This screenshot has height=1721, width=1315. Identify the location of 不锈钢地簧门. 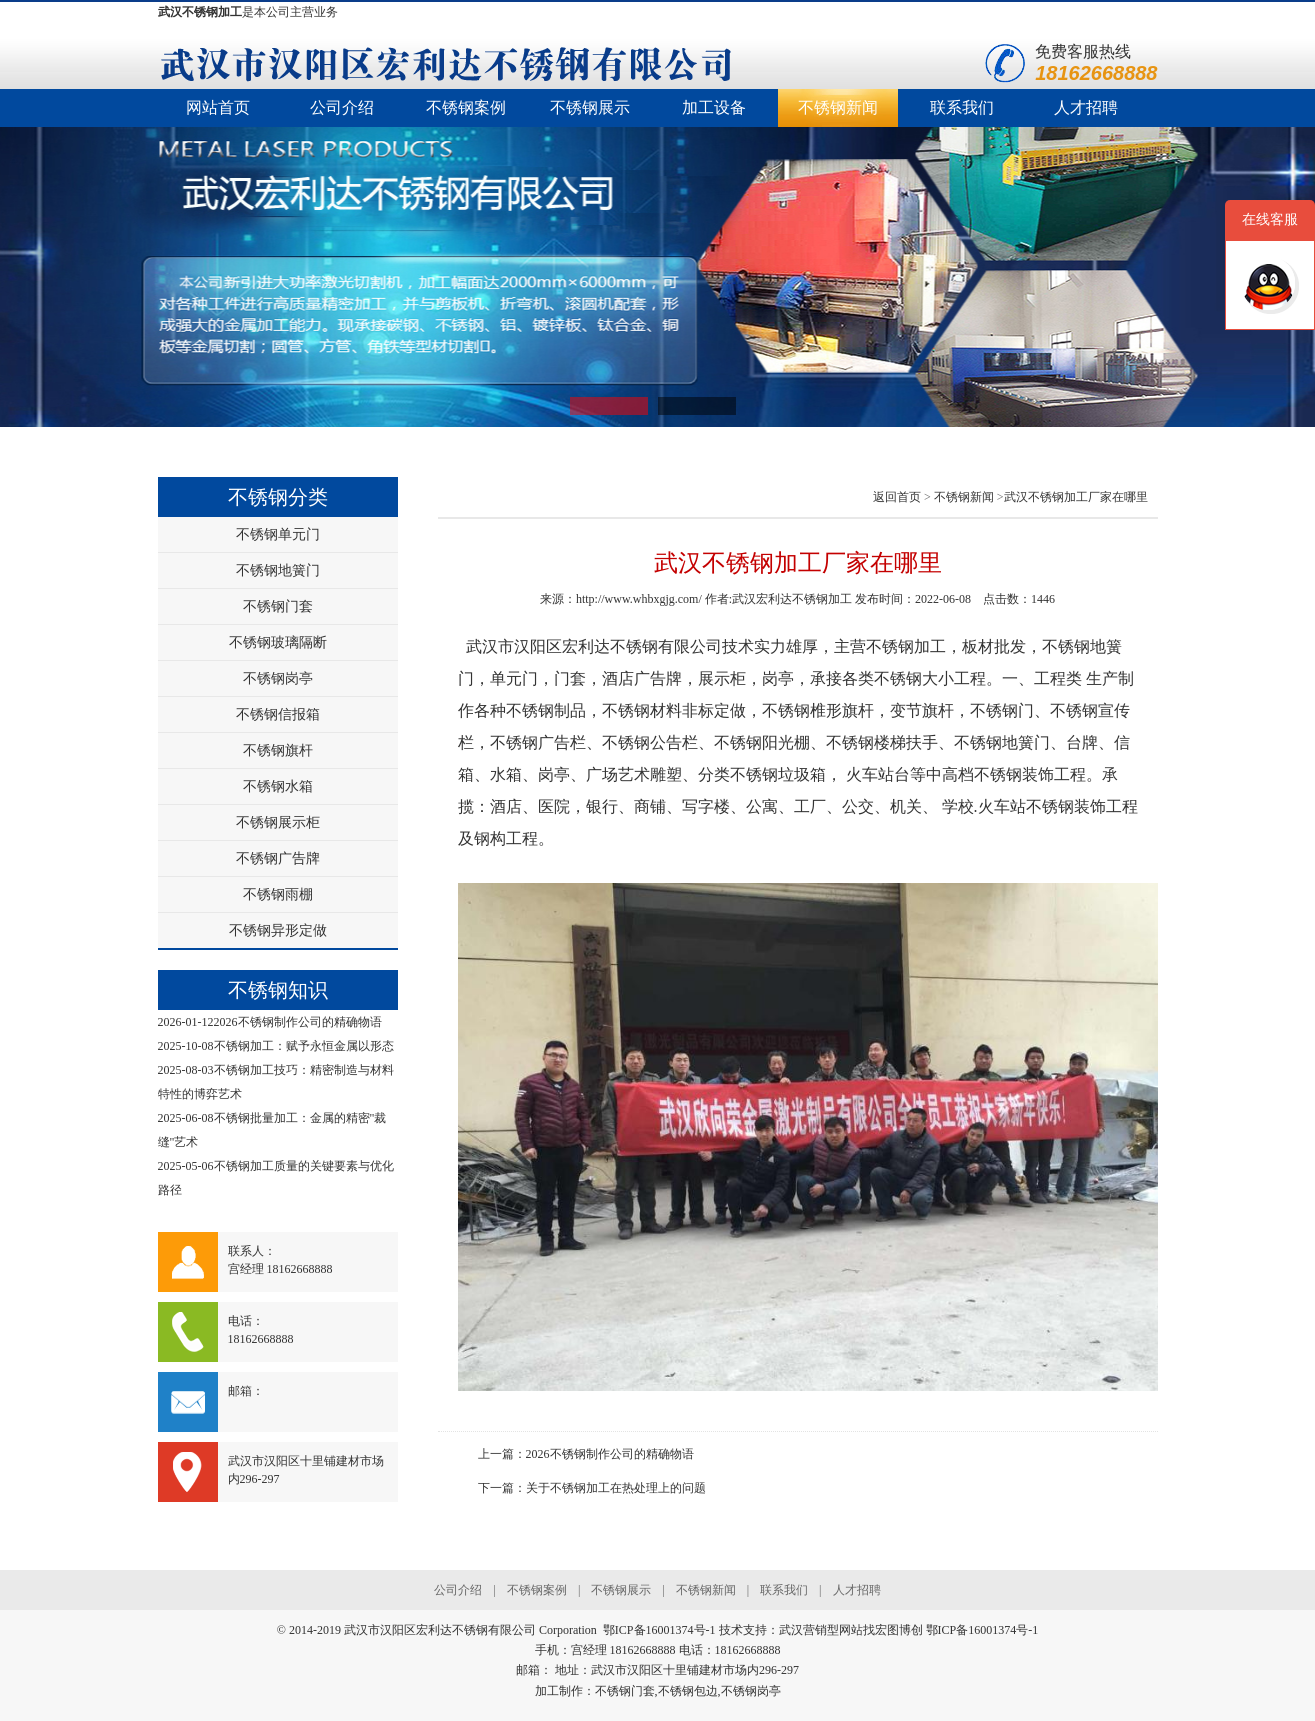
(278, 570).